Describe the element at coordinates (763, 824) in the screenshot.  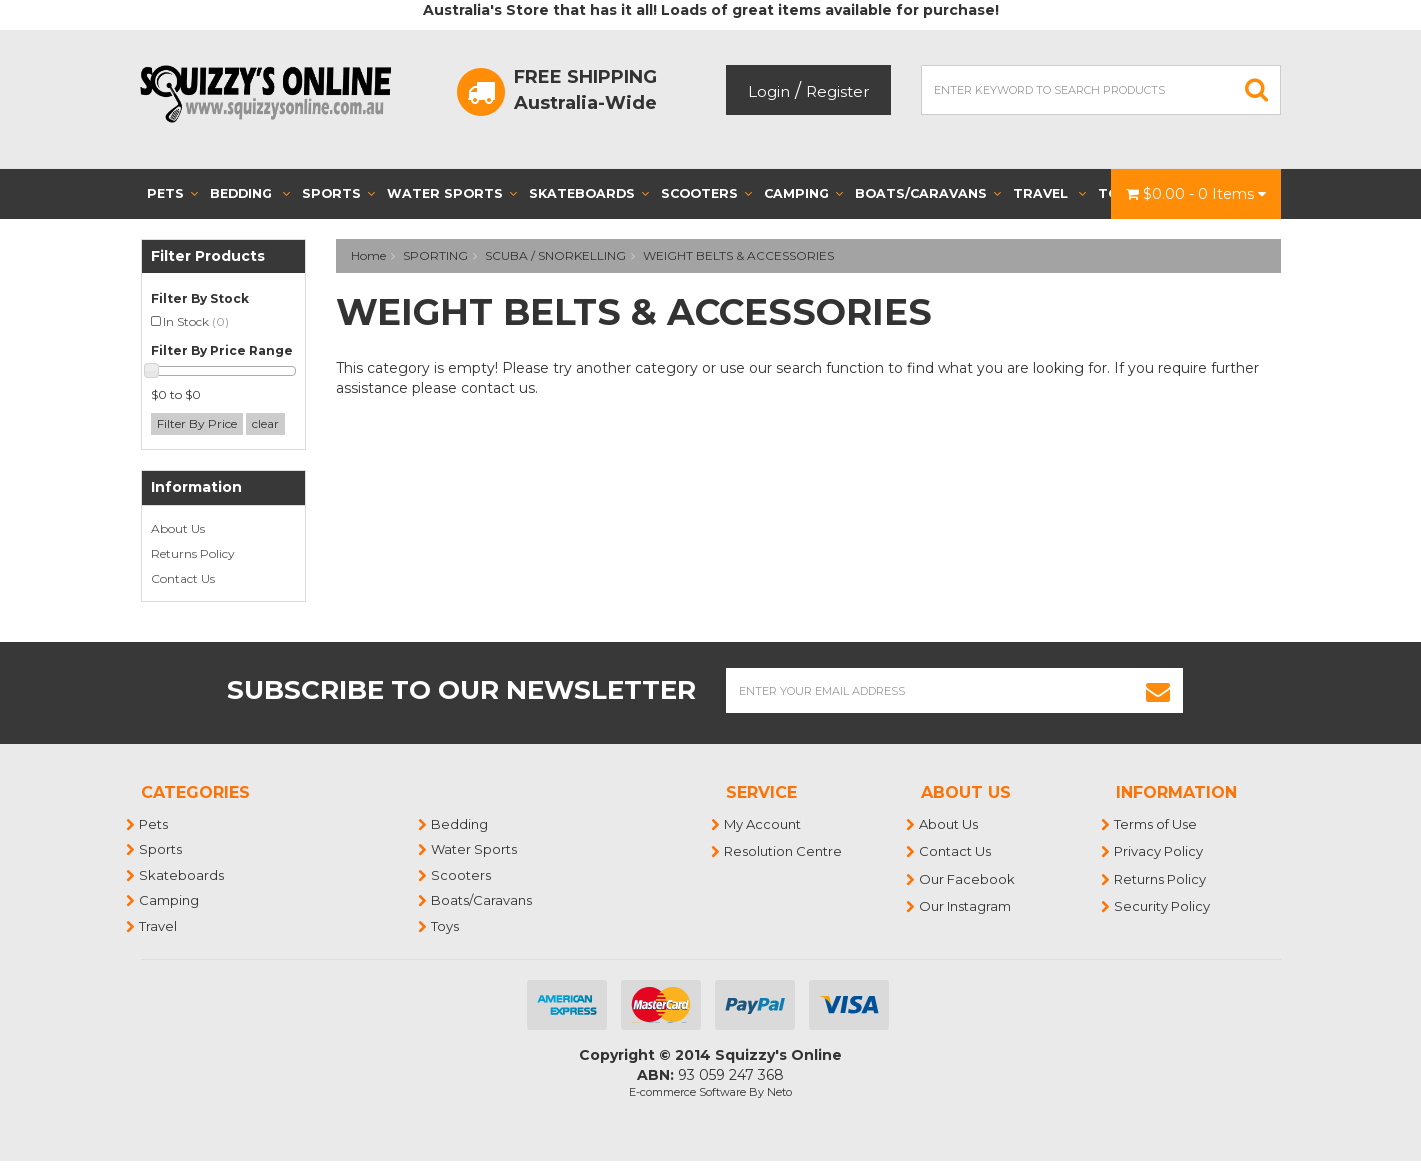
I see `My Account` at that location.